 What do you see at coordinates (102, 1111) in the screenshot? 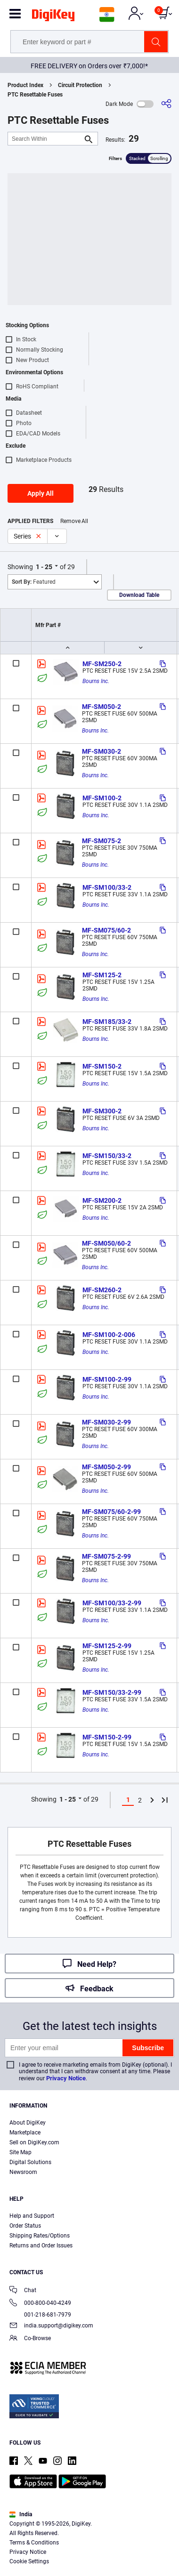
I see `MF-SM300-2` at bounding box center [102, 1111].